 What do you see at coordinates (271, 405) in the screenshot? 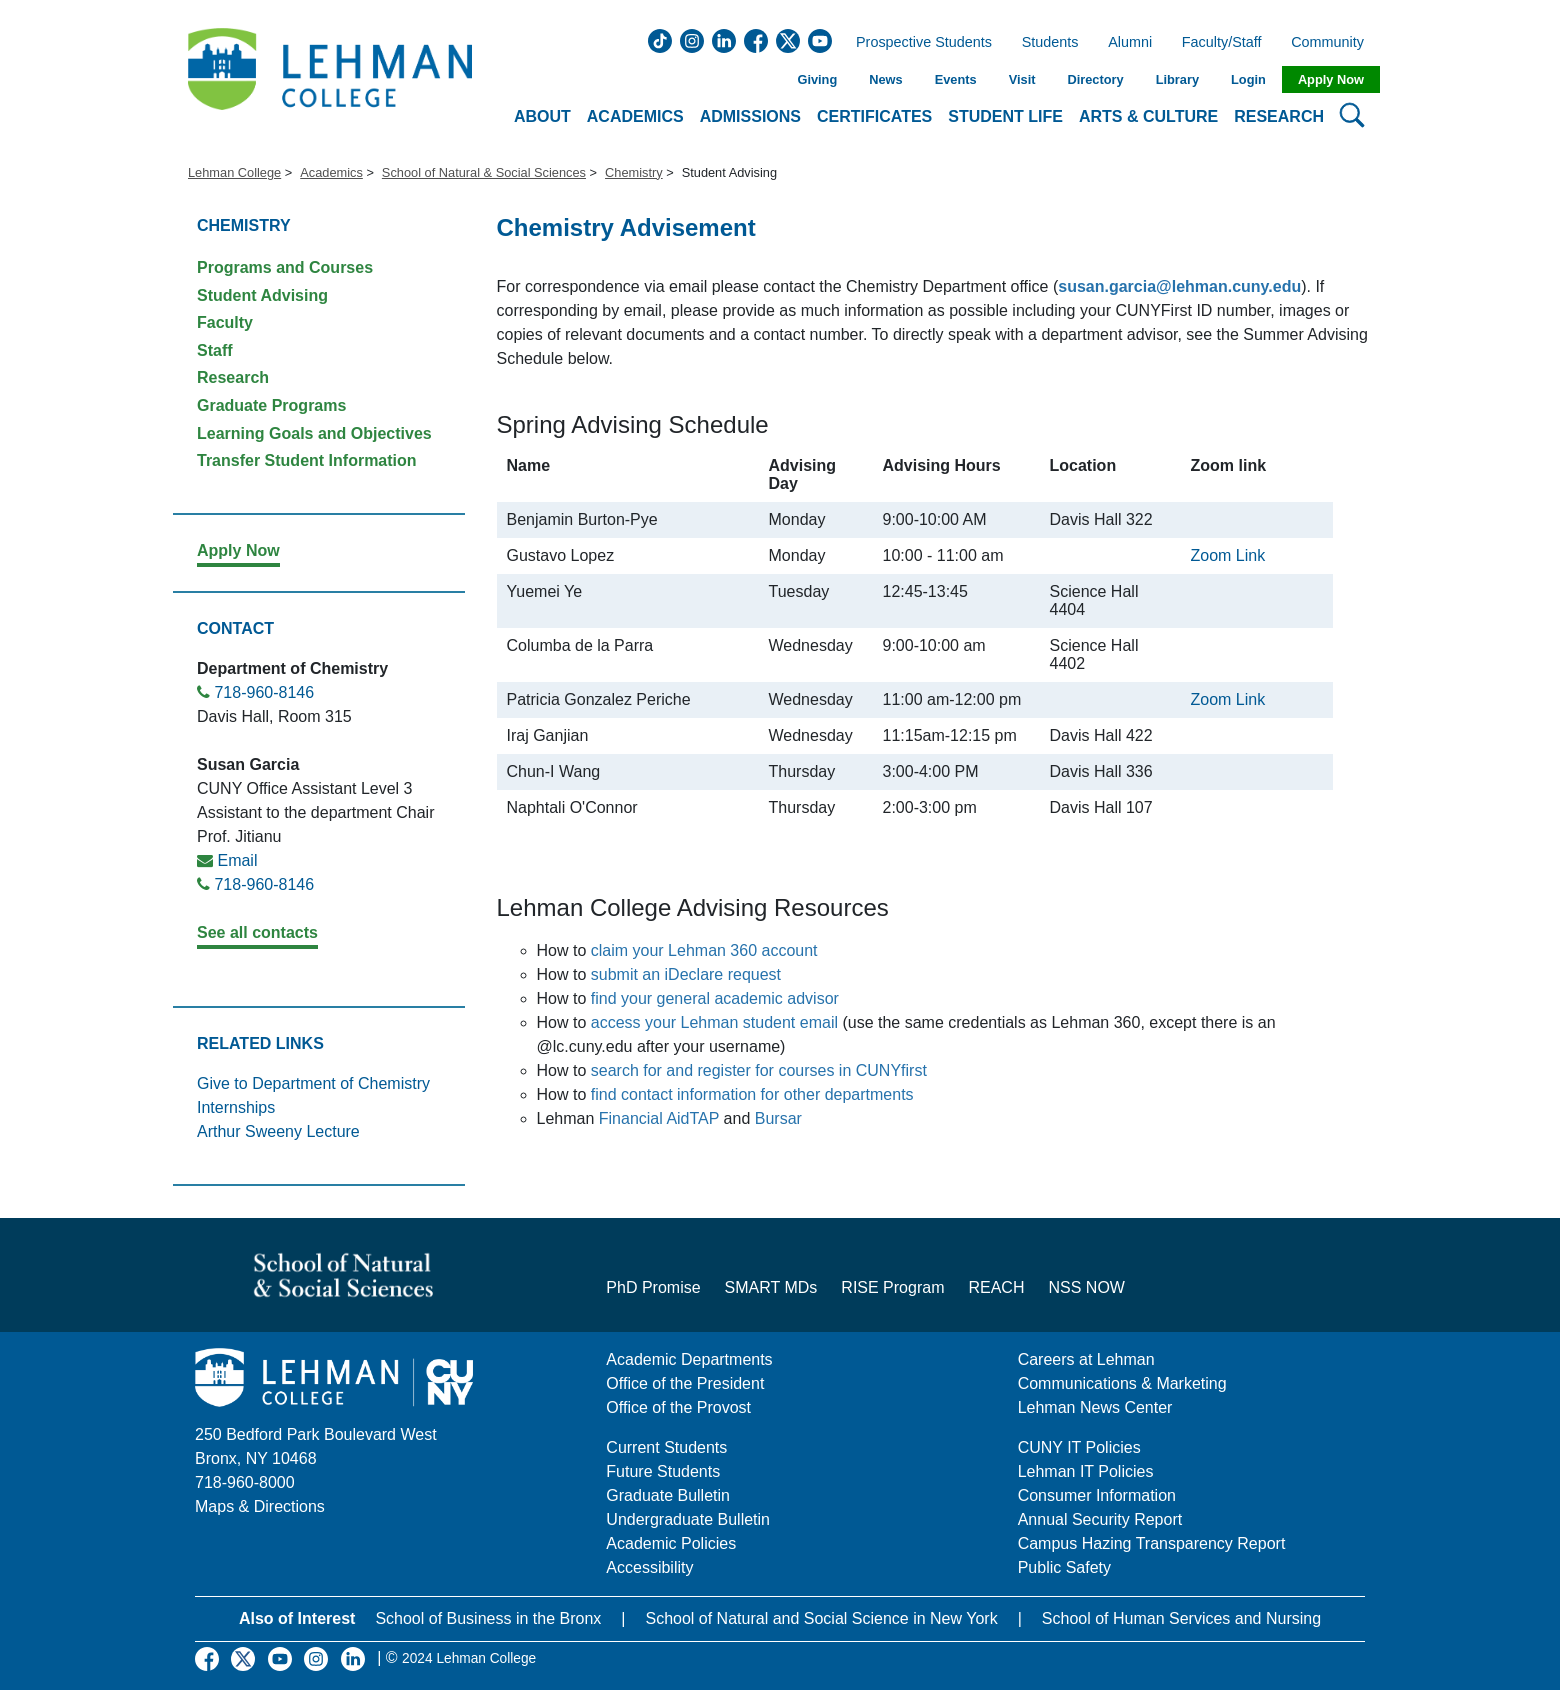
I see `Graduate Programs` at bounding box center [271, 405].